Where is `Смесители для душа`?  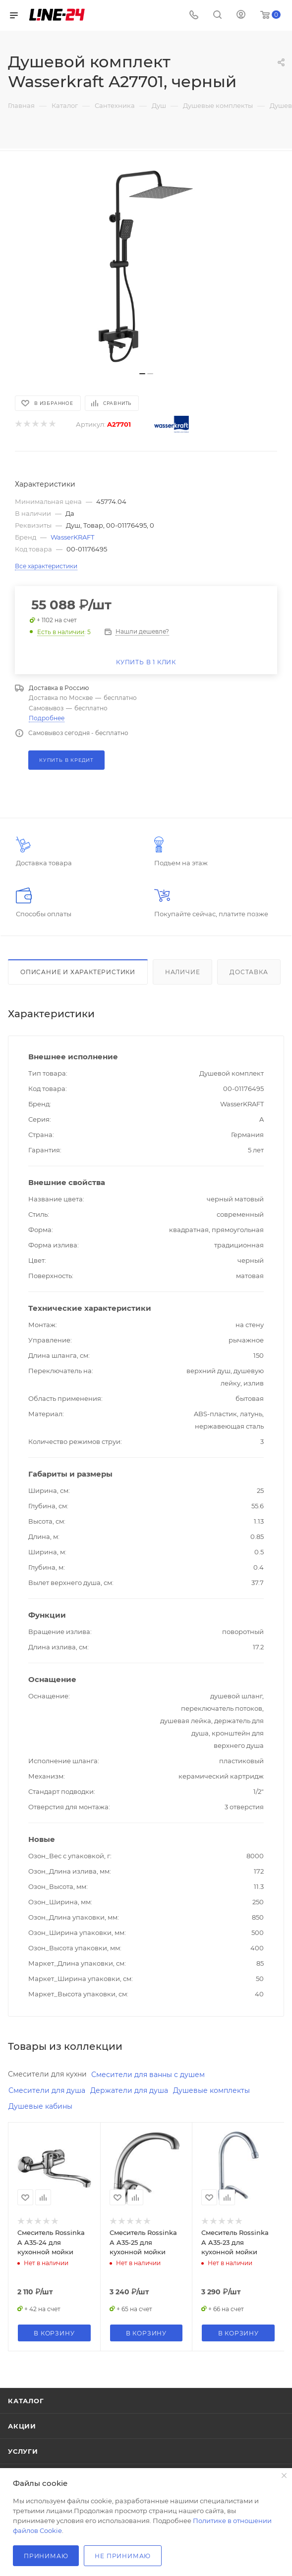
Смесители для душа is located at coordinates (46, 2090).